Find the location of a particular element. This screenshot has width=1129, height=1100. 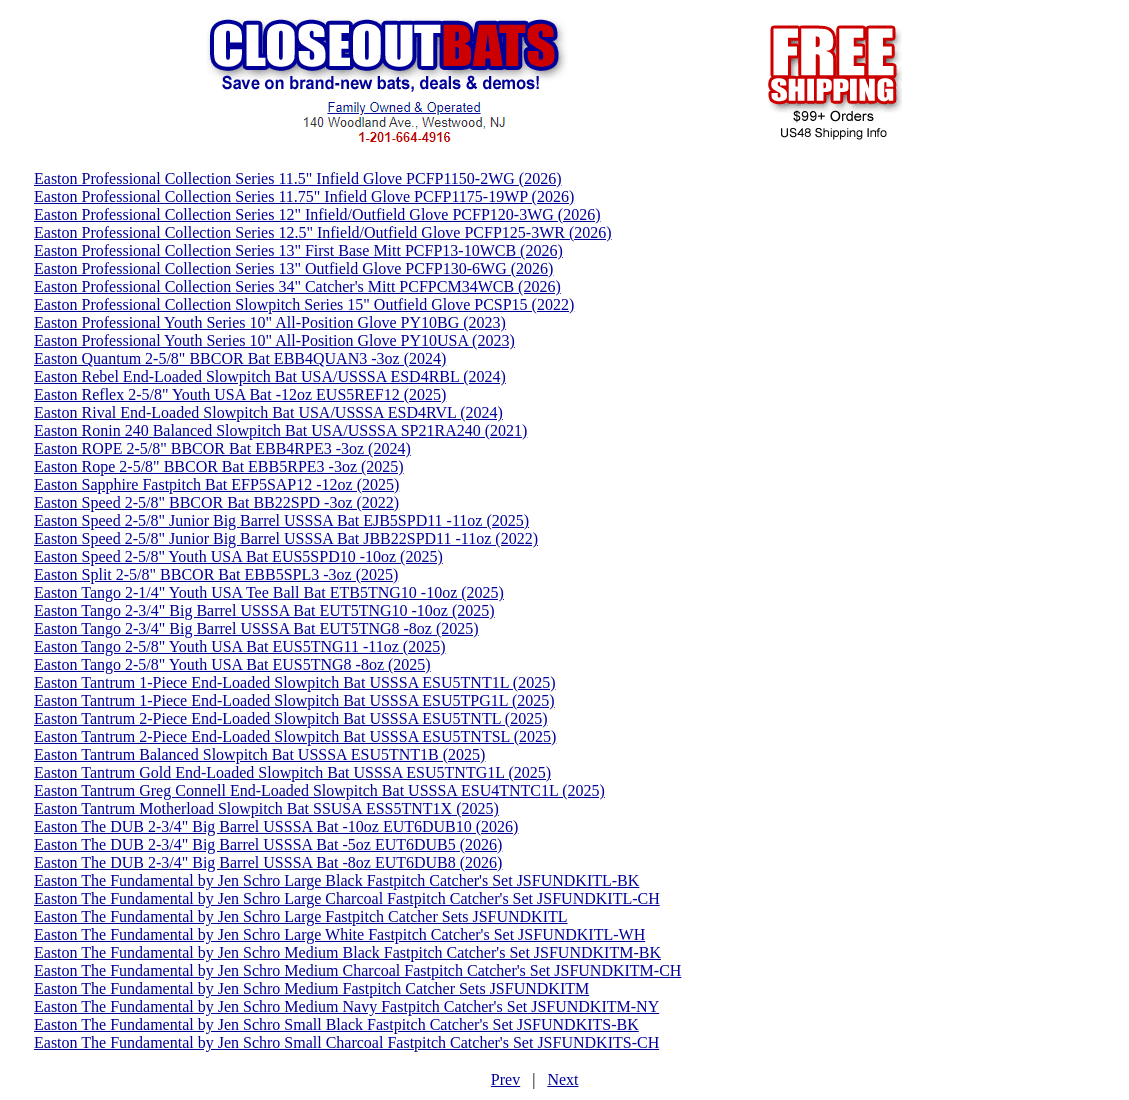

Easton Professional Collection Series 13" Outfield Glove PCFP130-6WG (2026) is located at coordinates (293, 268).